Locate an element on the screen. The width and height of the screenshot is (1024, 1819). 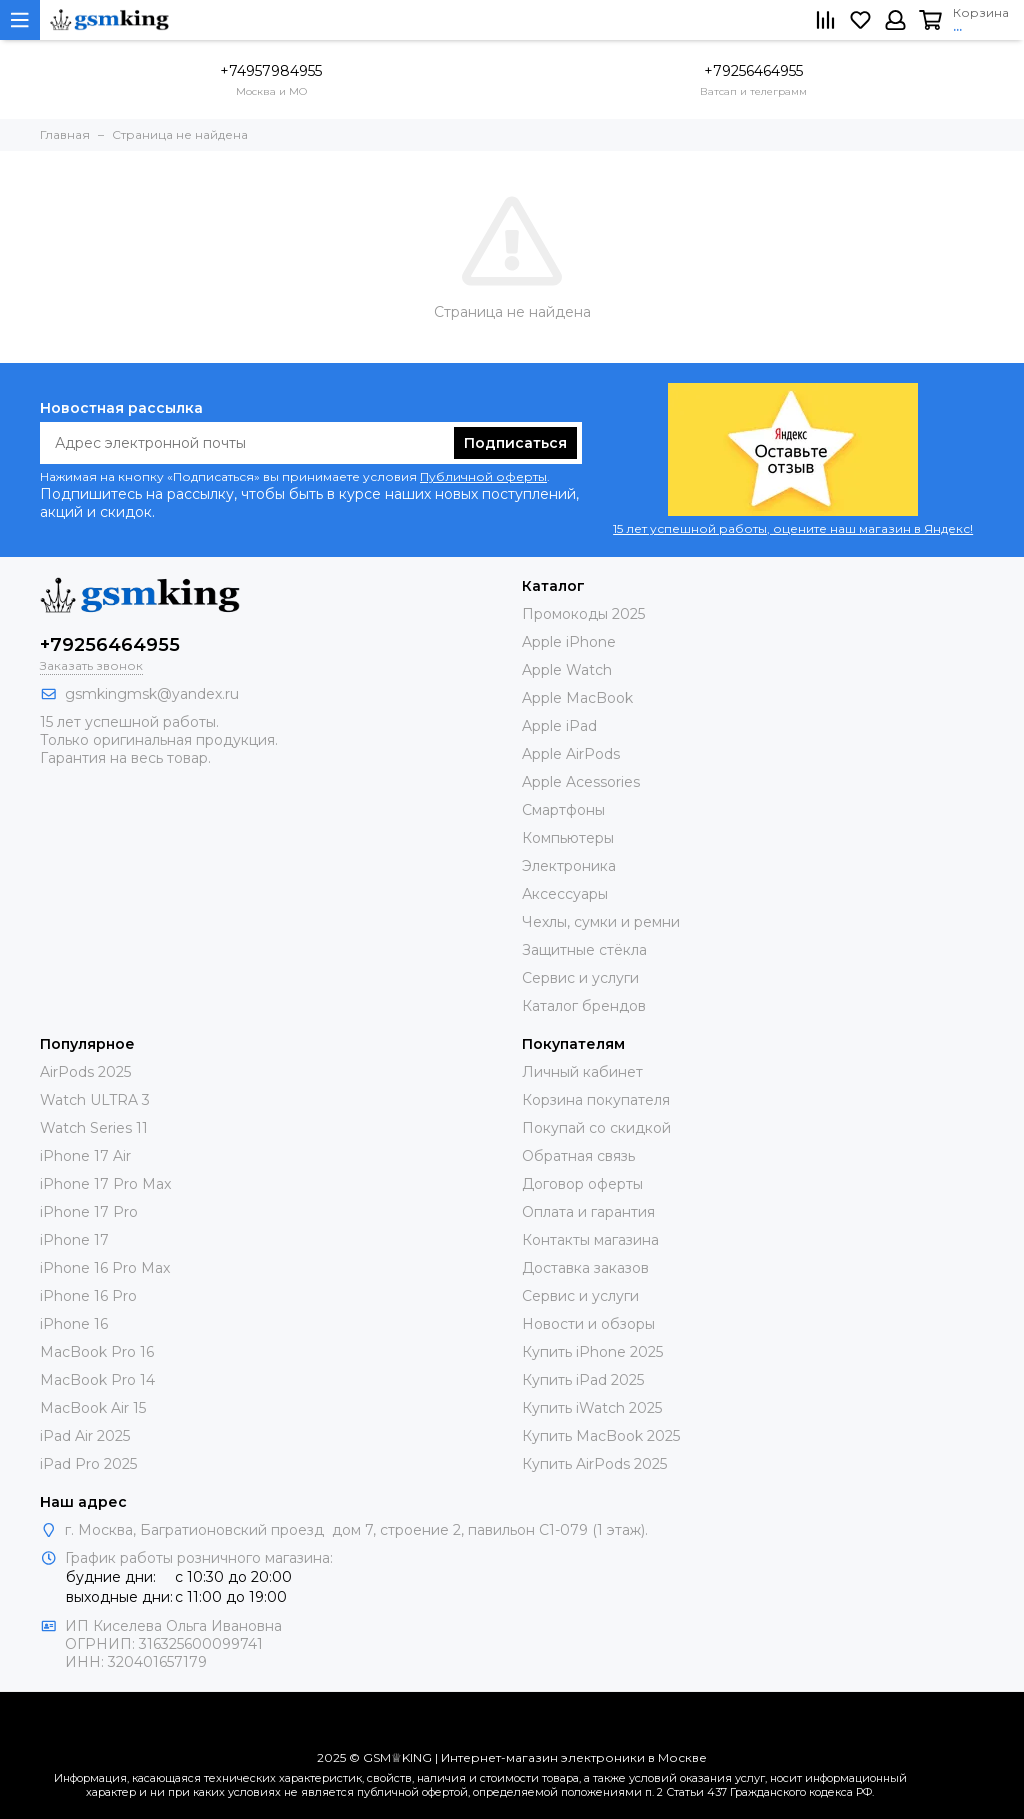
Обратная связь is located at coordinates (578, 1156).